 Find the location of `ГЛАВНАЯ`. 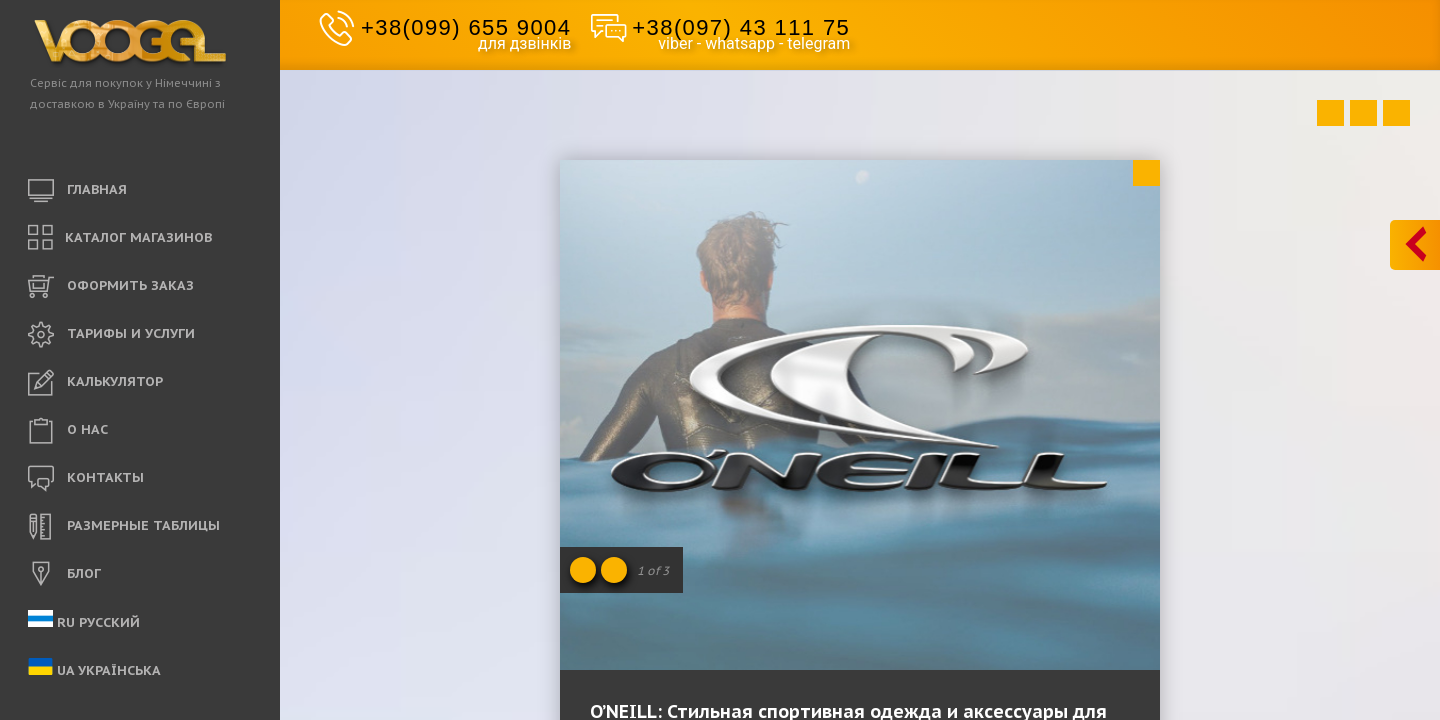

ГЛАВНАЯ is located at coordinates (77, 191).